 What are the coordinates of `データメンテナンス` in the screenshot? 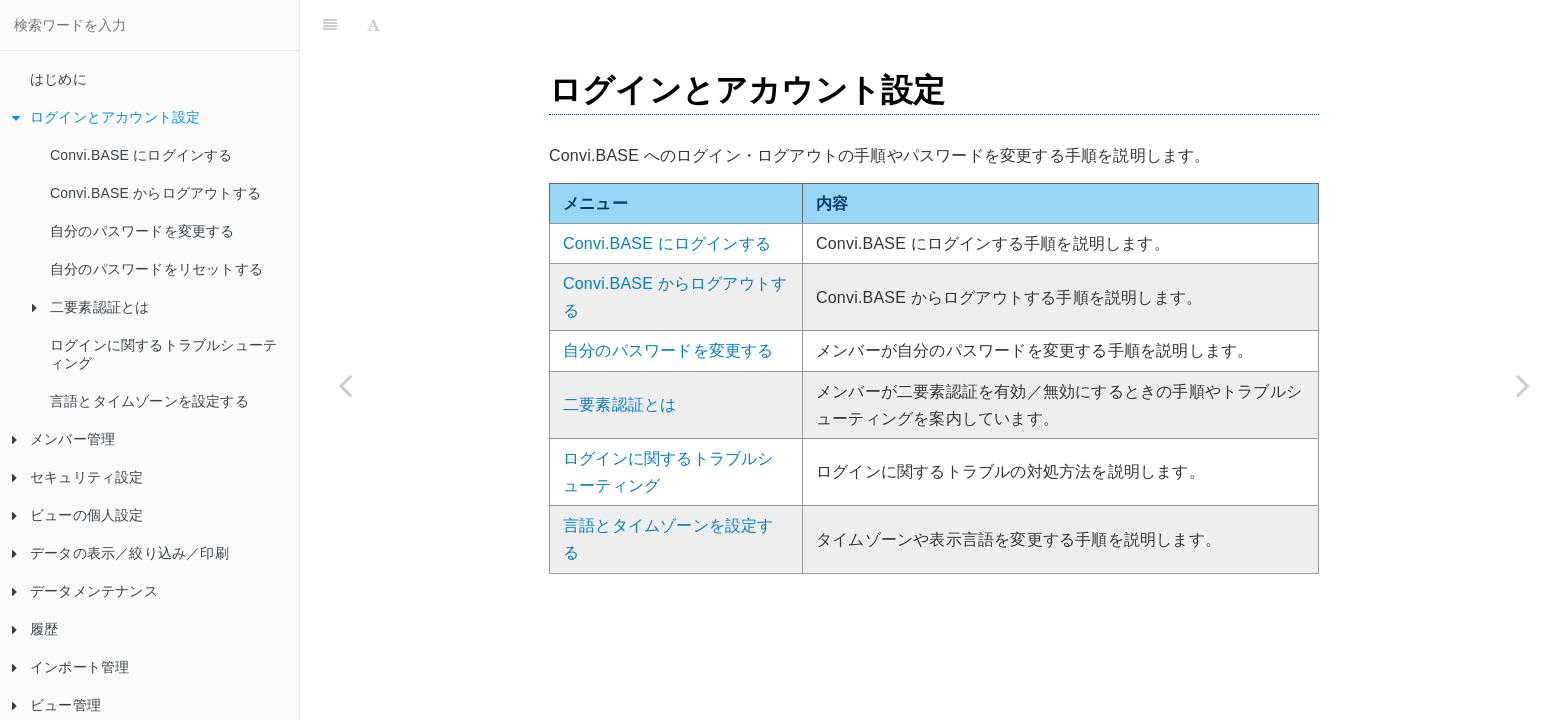 It's located at (85, 591).